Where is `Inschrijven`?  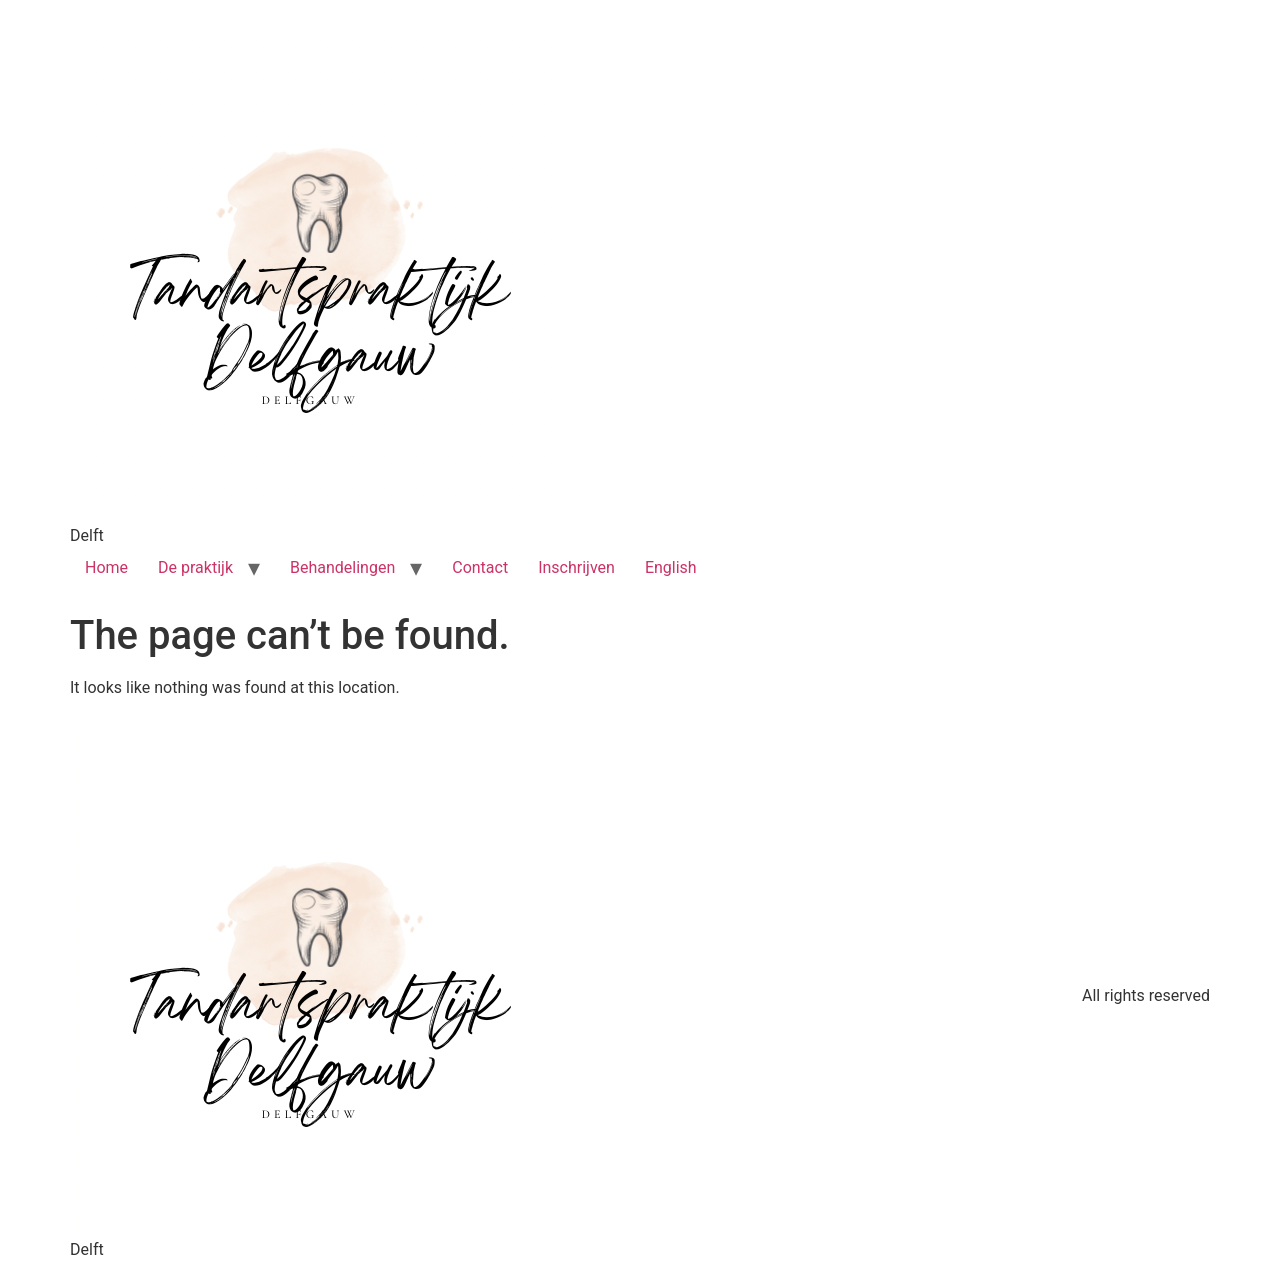
Inschrijven is located at coordinates (576, 567).